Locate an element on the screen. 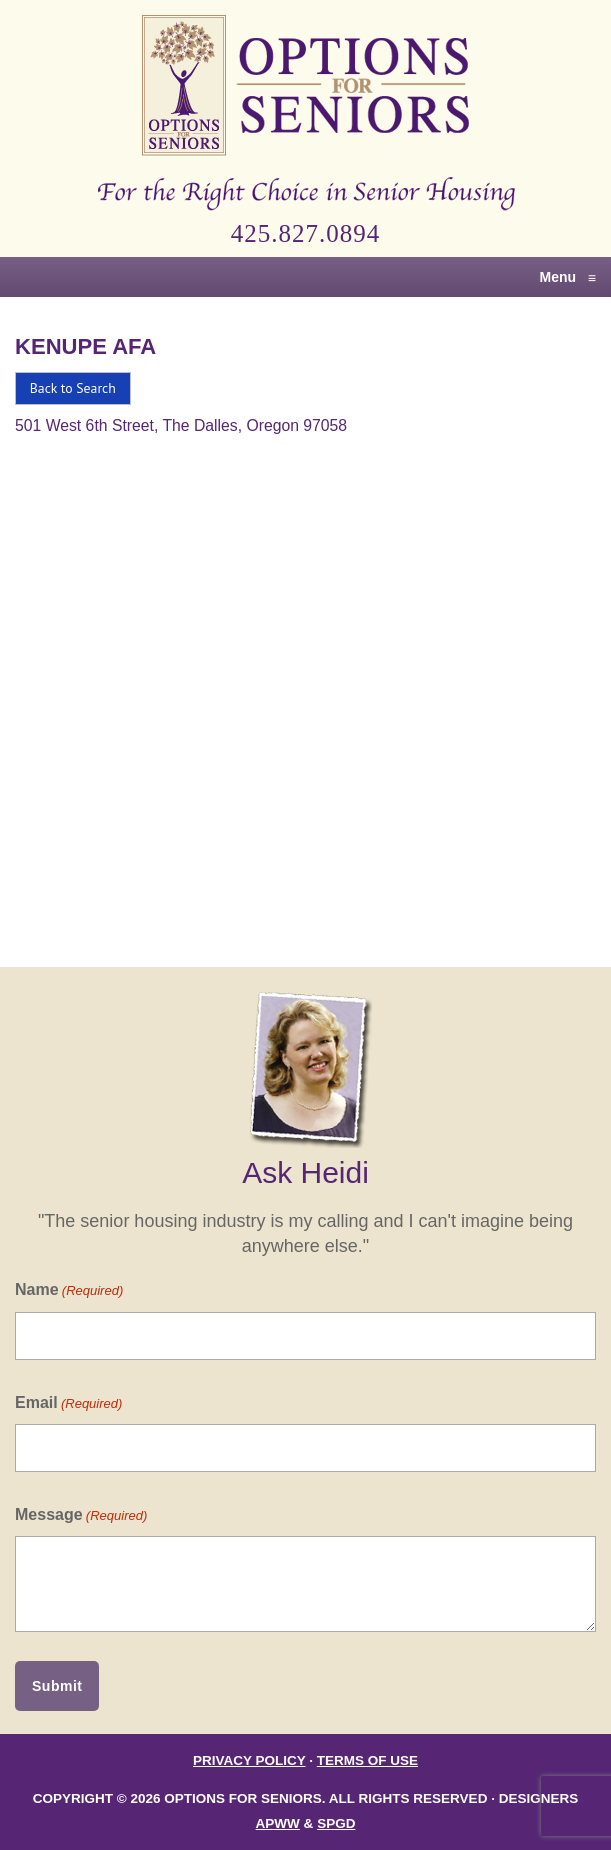 This screenshot has height=1850, width=611. APWW is located at coordinates (278, 1823).